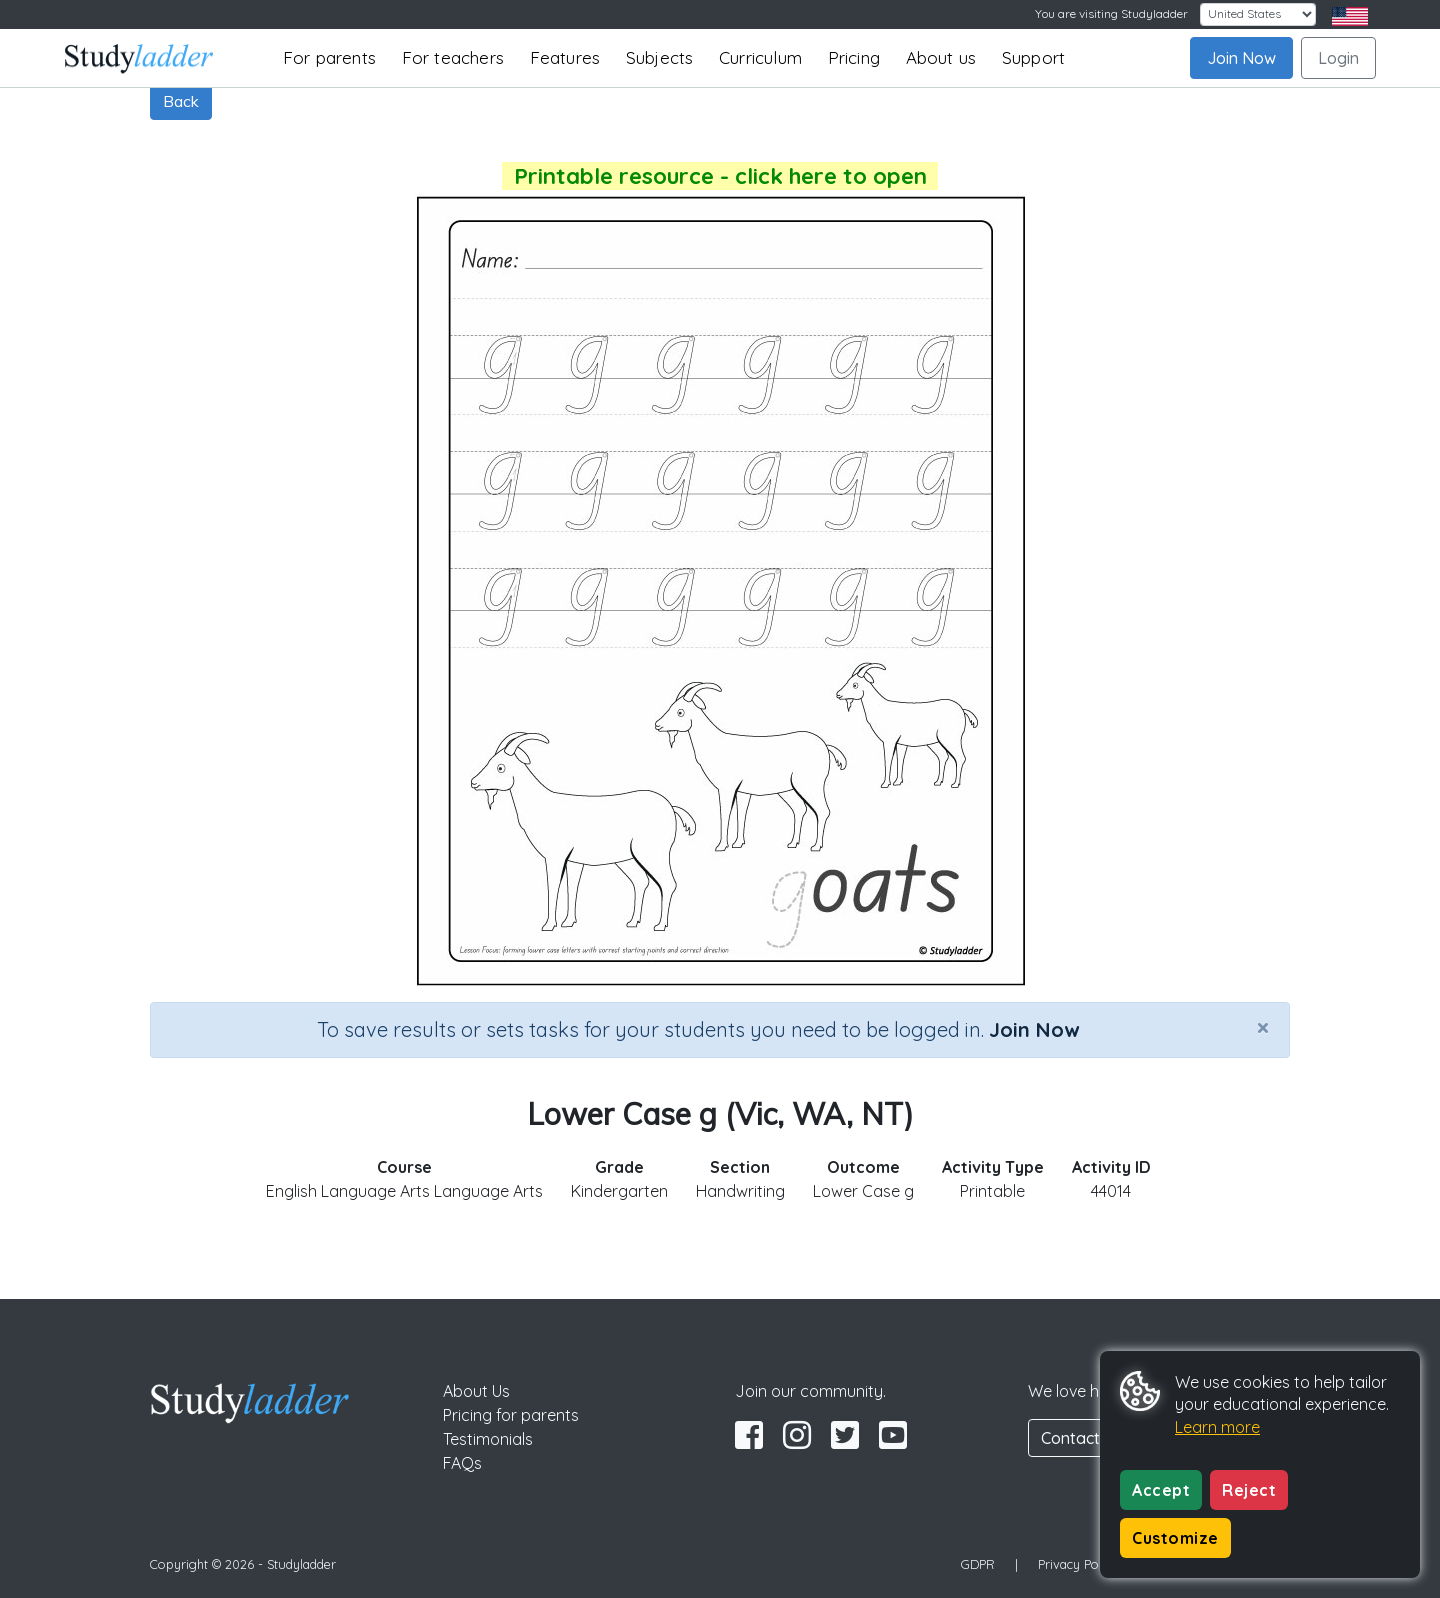 Image resolution: width=1440 pixels, height=1598 pixels. What do you see at coordinates (1078, 1564) in the screenshot?
I see `Privacy Policy` at bounding box center [1078, 1564].